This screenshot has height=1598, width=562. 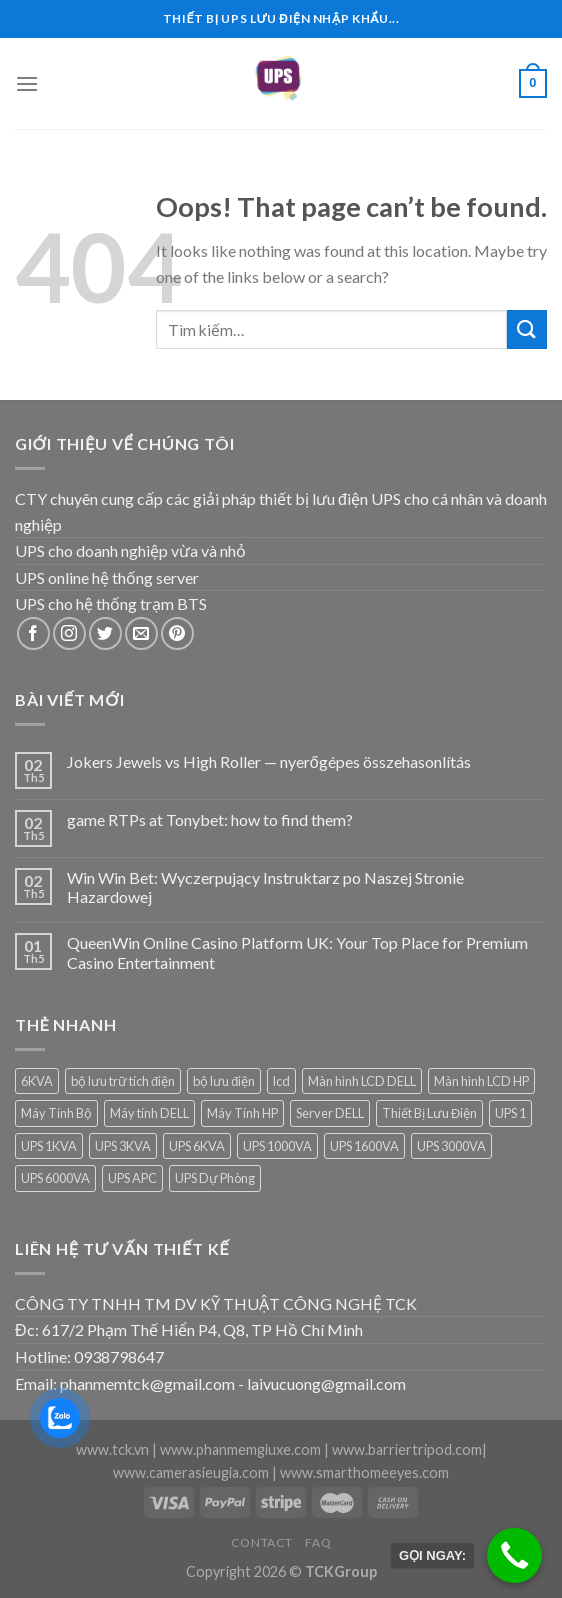 What do you see at coordinates (429, 1113) in the screenshot?
I see `Thiết Bị Lưu Điện [Thiết Bị Lưu Điện (1 sản phẩm)]` at bounding box center [429, 1113].